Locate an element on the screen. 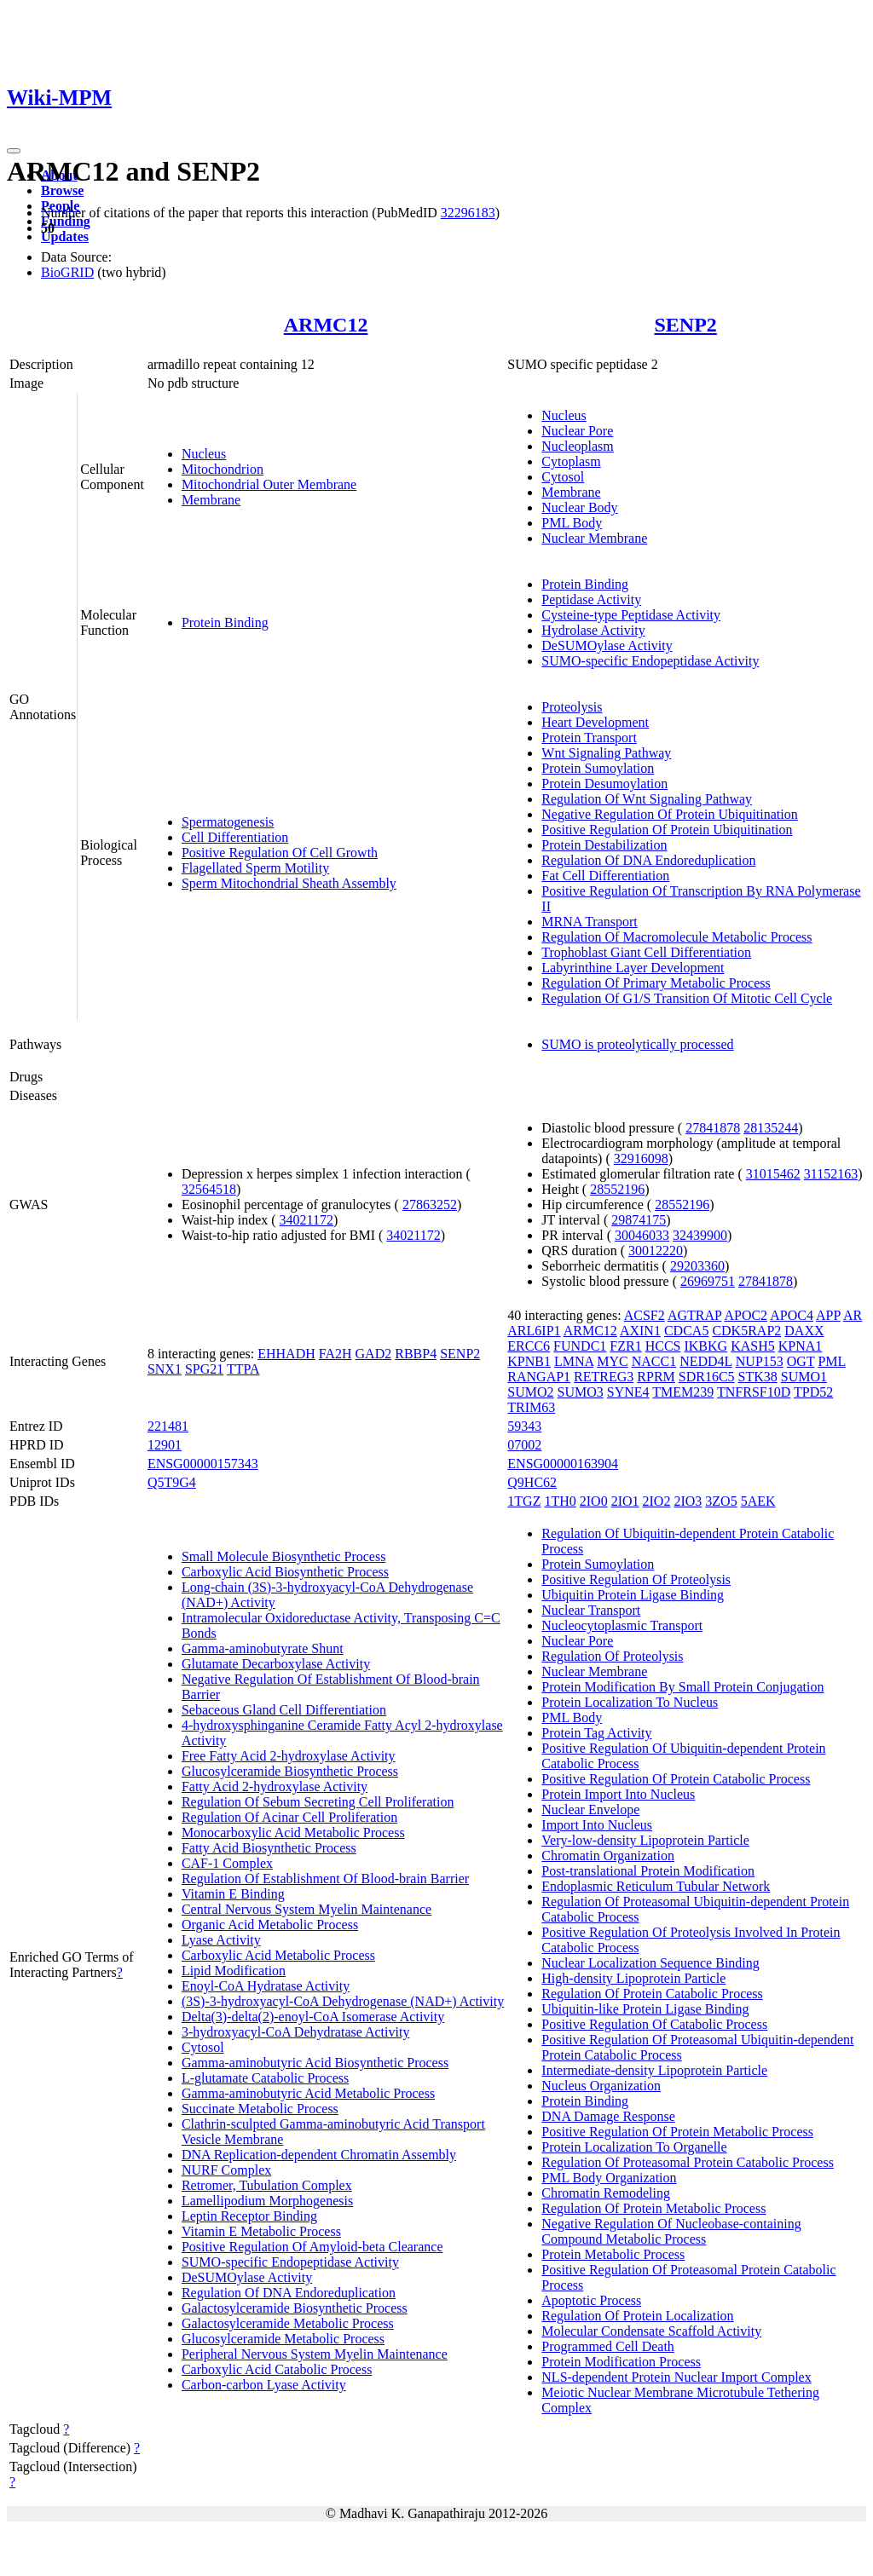  Positive Regulation Of Cell Growth is located at coordinates (280, 852).